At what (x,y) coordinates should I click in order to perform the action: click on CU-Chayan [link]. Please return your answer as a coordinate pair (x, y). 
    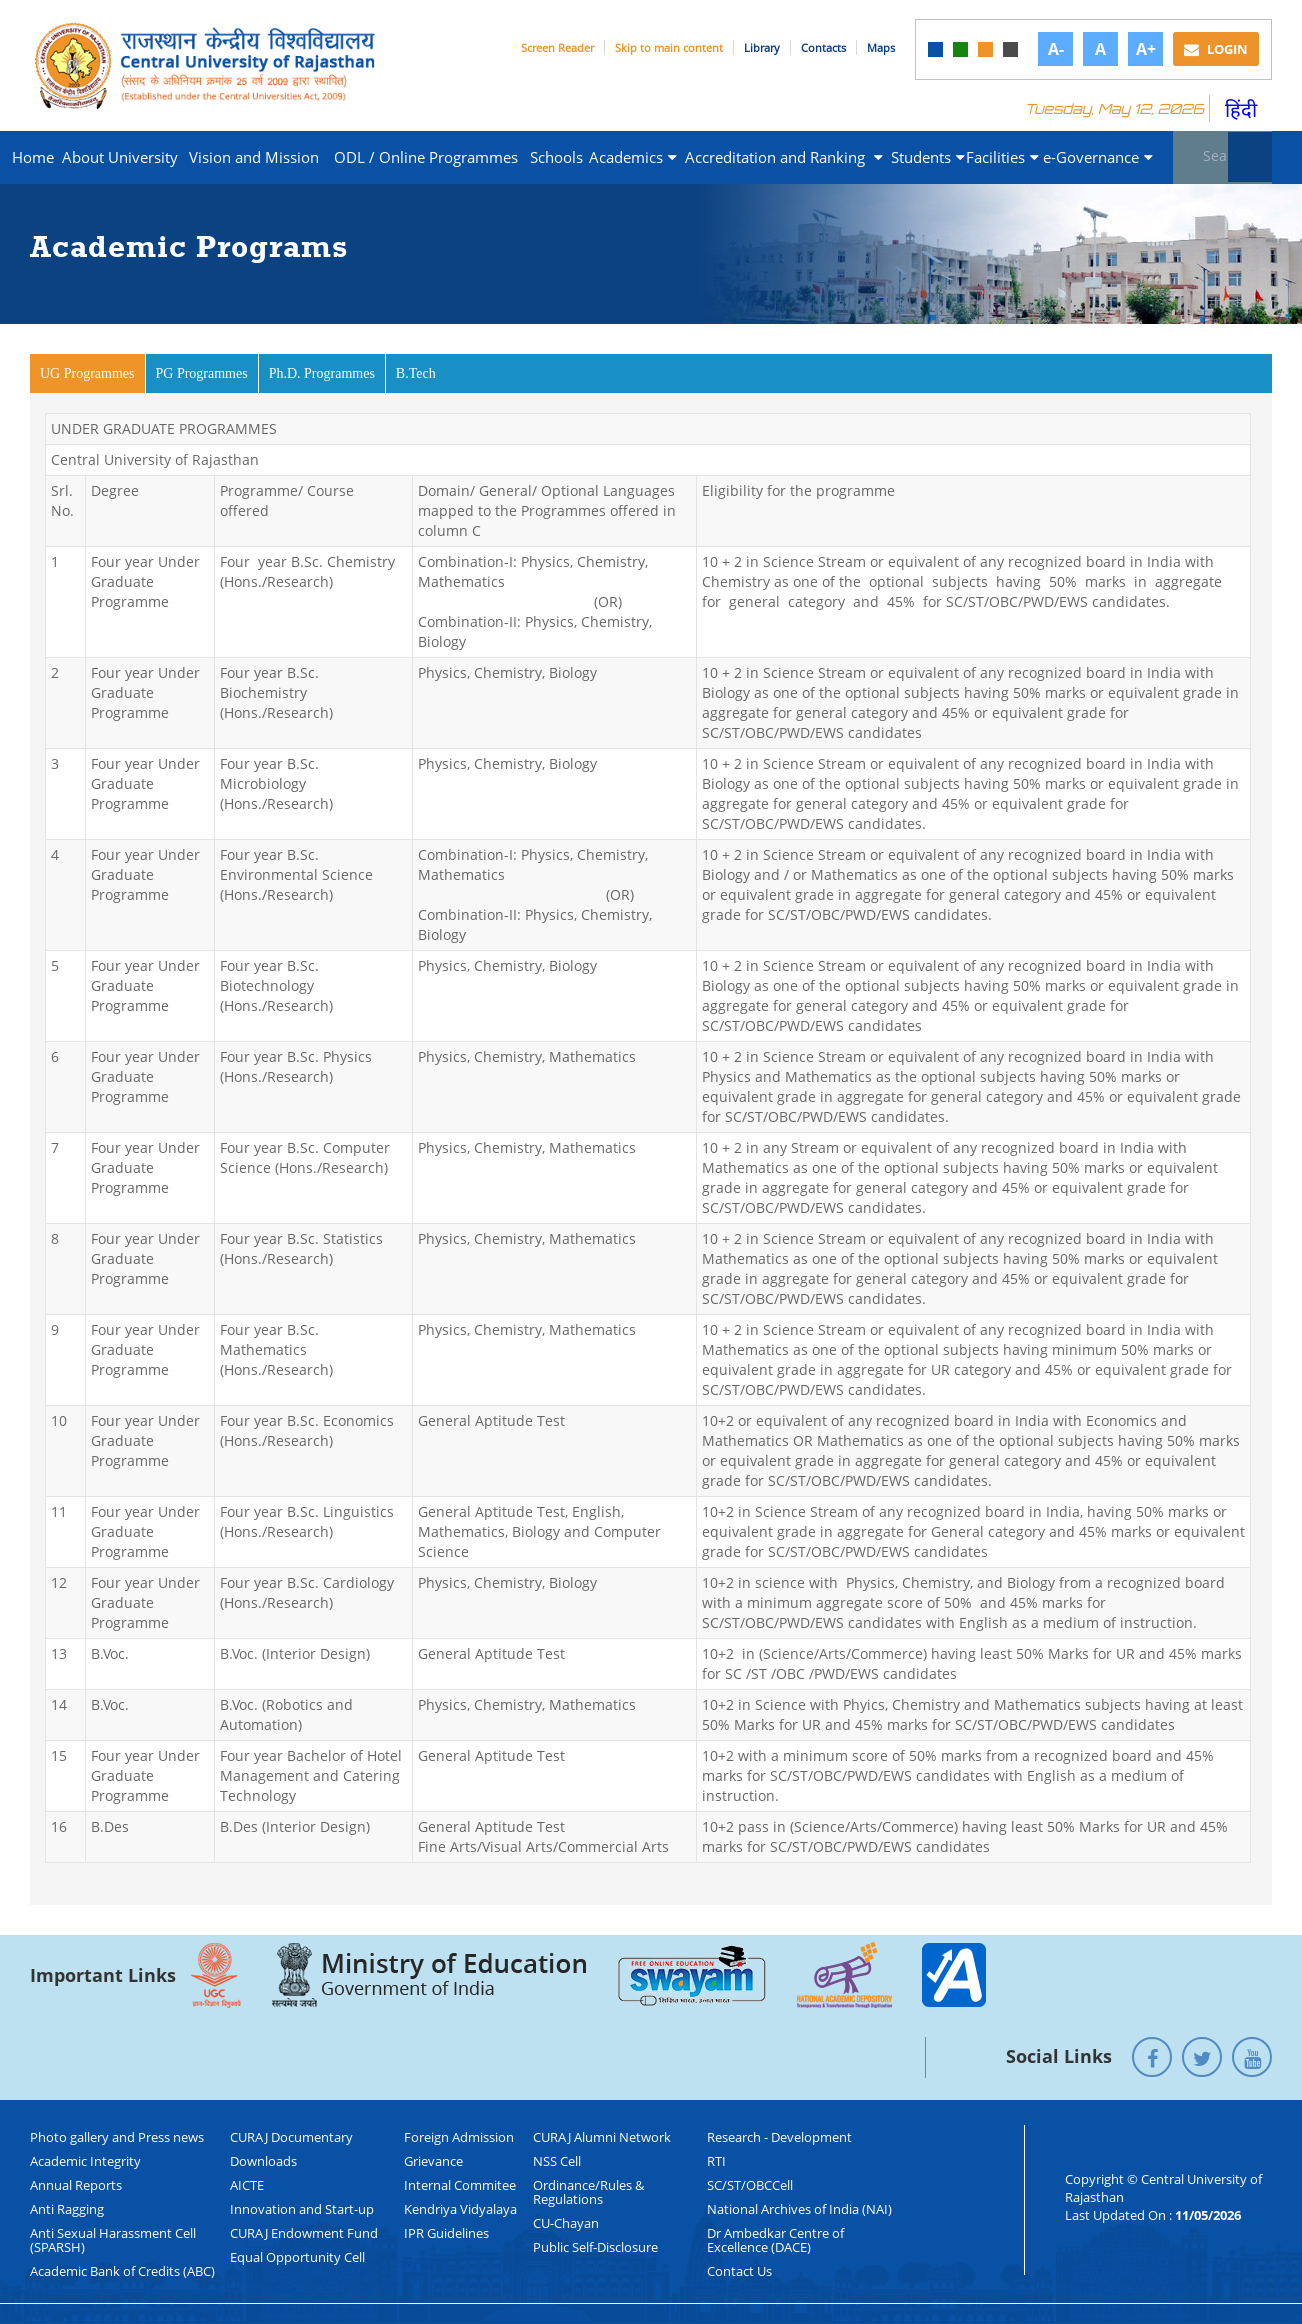
    Looking at the image, I should click on (566, 2223).